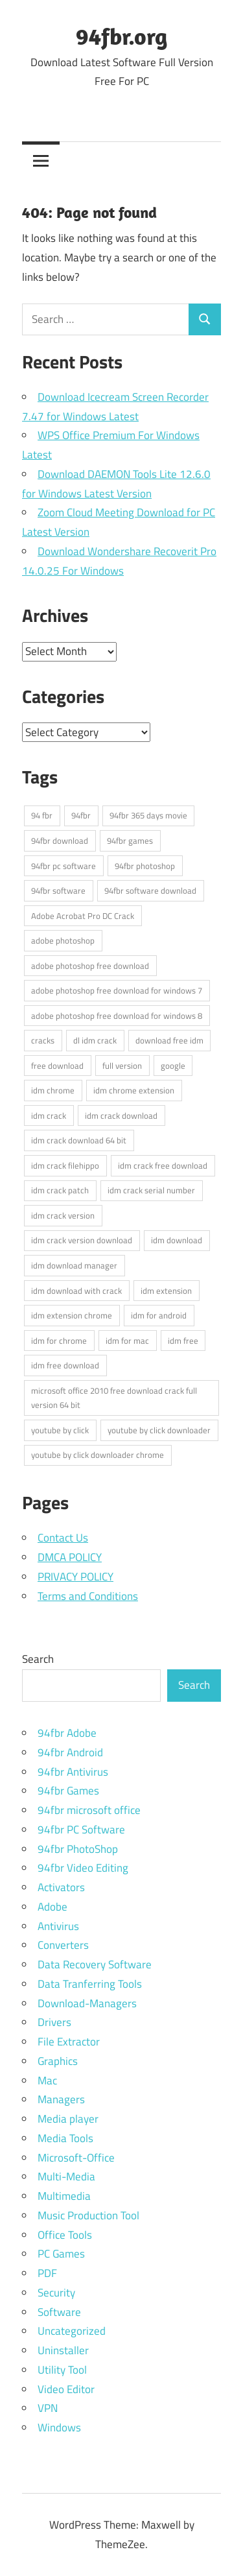 The width and height of the screenshot is (243, 2576). What do you see at coordinates (78, 1849) in the screenshot?
I see `94fbr PhotoShop` at bounding box center [78, 1849].